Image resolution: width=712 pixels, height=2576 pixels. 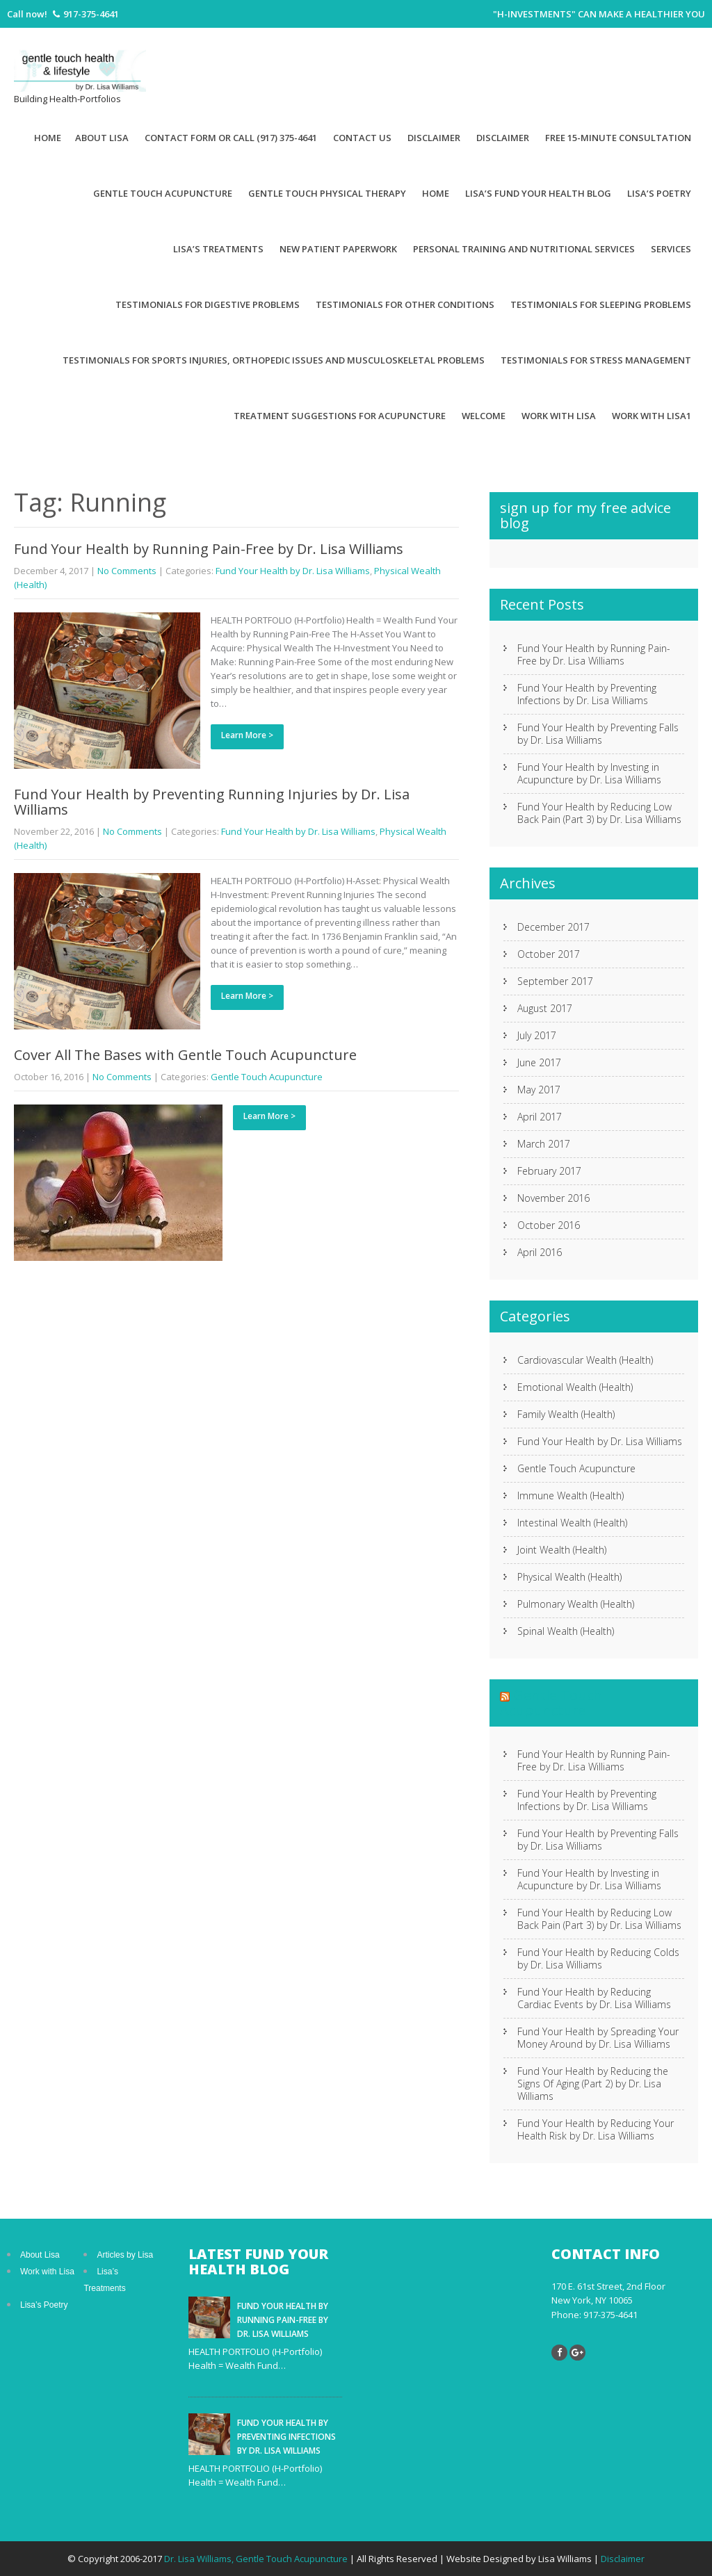 I want to click on Contact Us, so click(x=362, y=137).